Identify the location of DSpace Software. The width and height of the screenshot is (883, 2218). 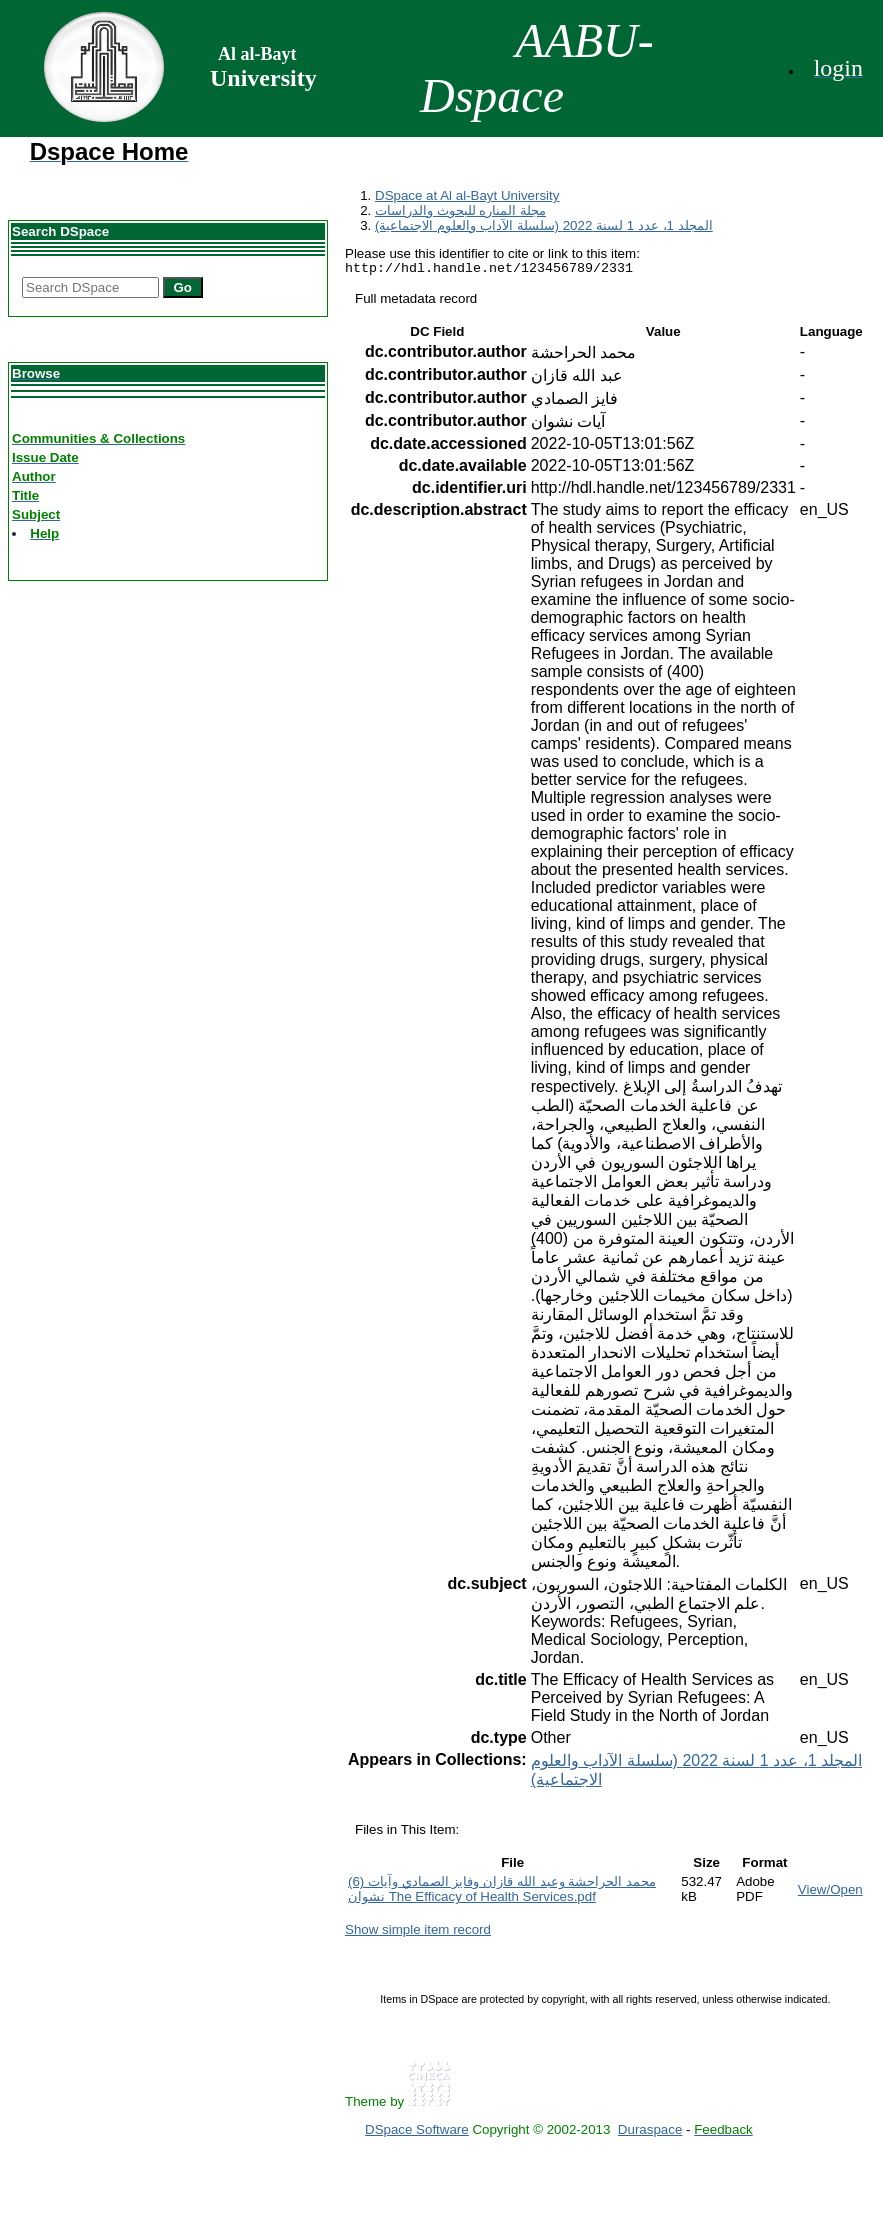
(417, 2132).